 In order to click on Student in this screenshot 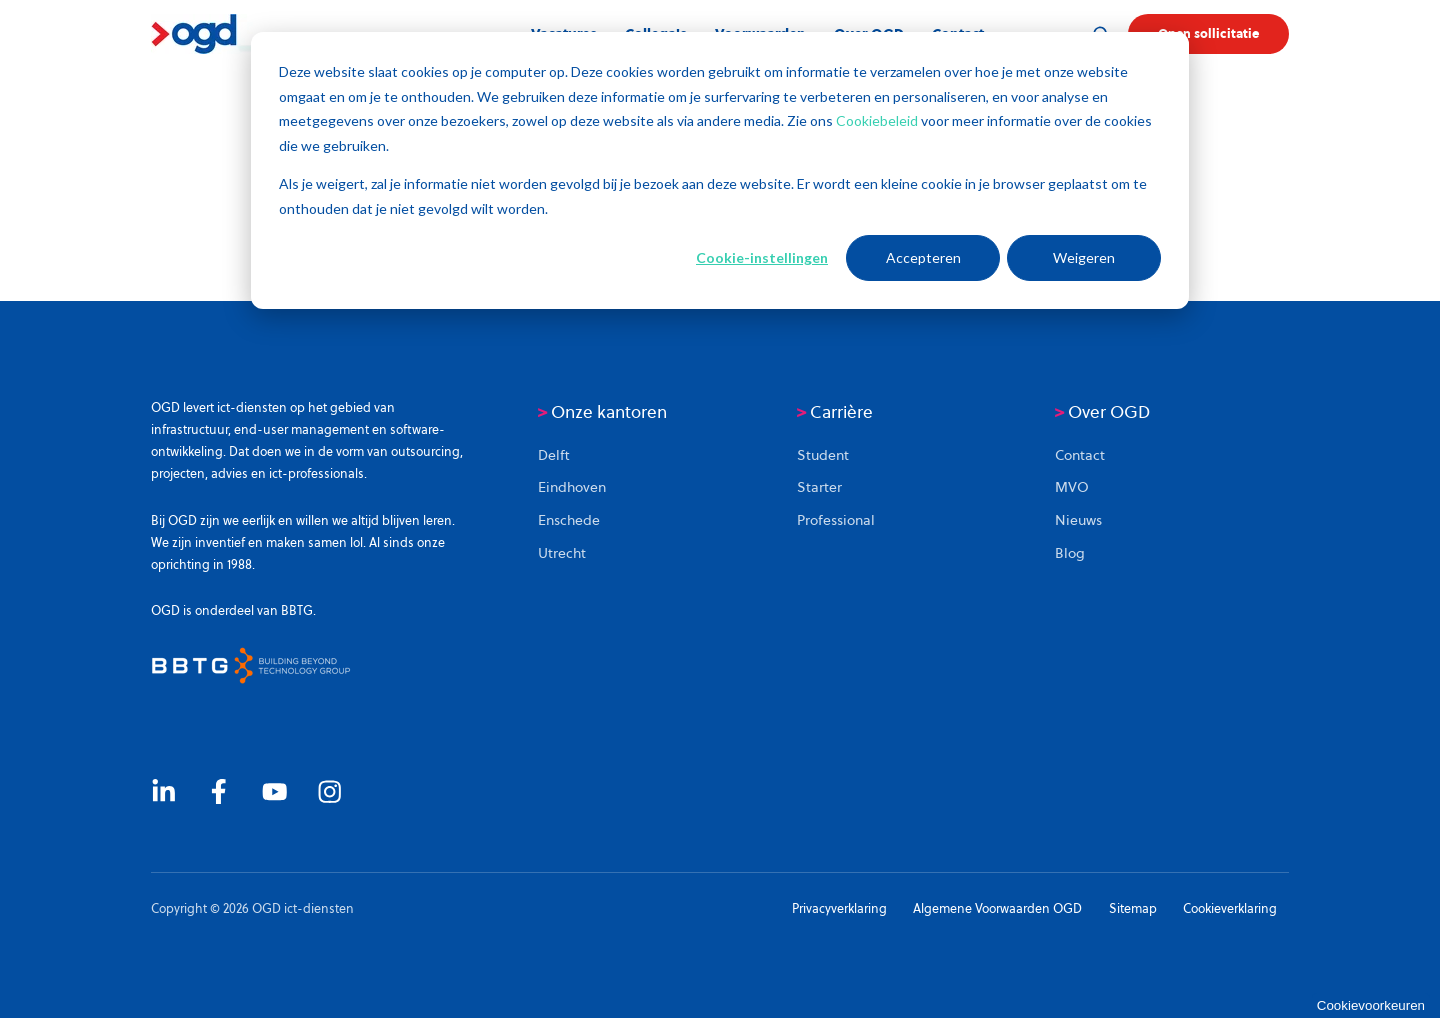, I will do `click(823, 455)`.